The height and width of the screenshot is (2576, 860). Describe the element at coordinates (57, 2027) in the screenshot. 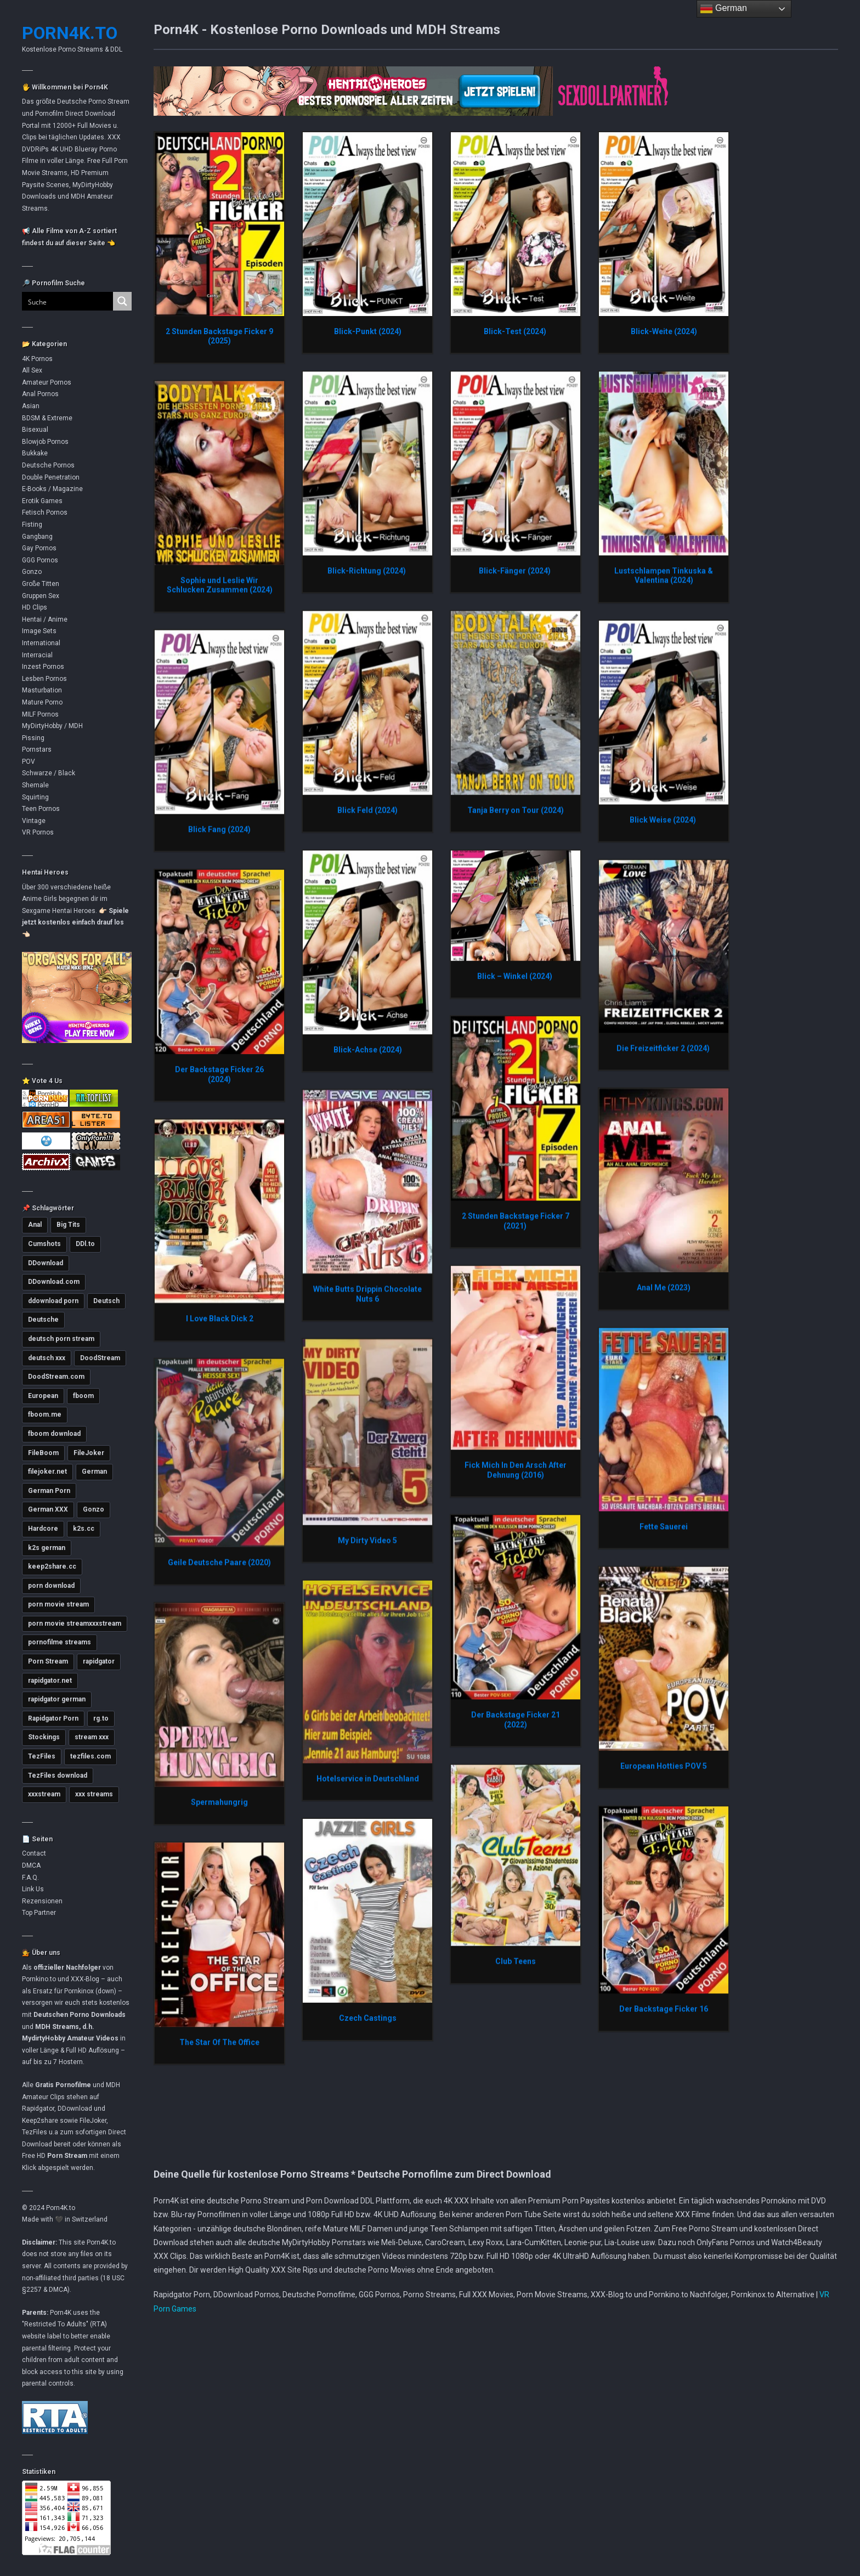

I see `MDH Streams` at that location.